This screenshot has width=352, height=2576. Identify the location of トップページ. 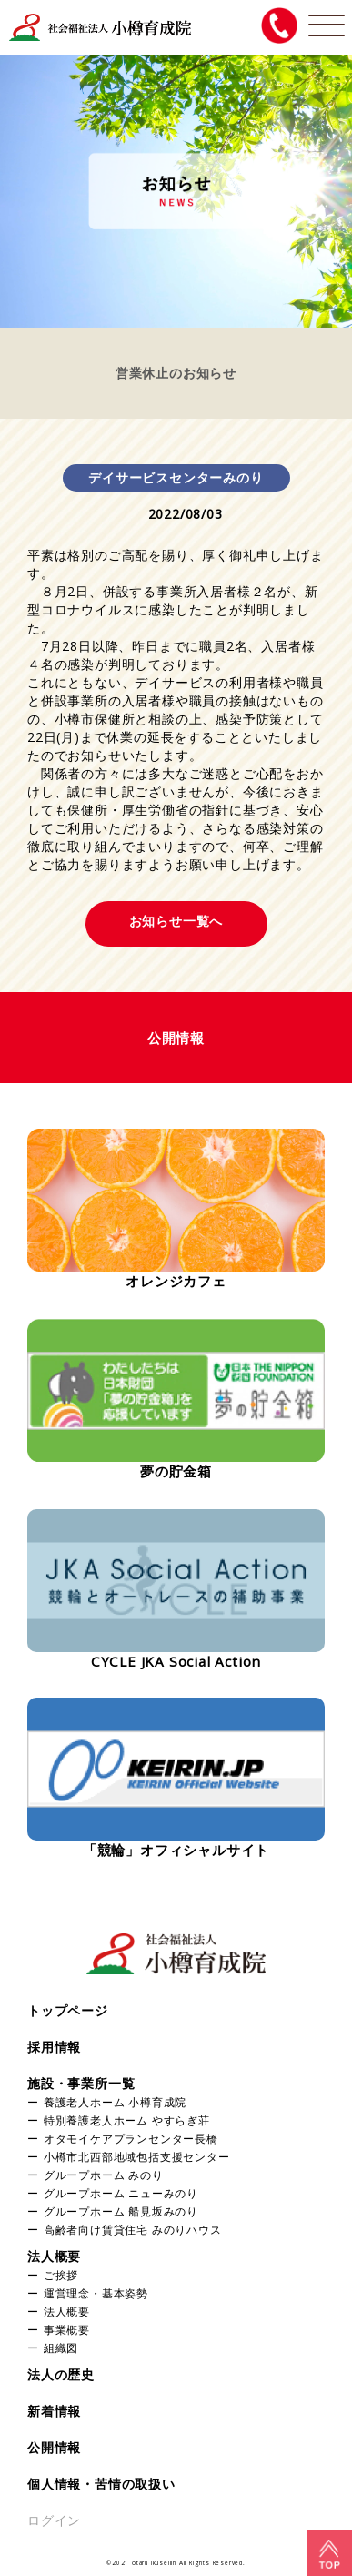
(67, 2010).